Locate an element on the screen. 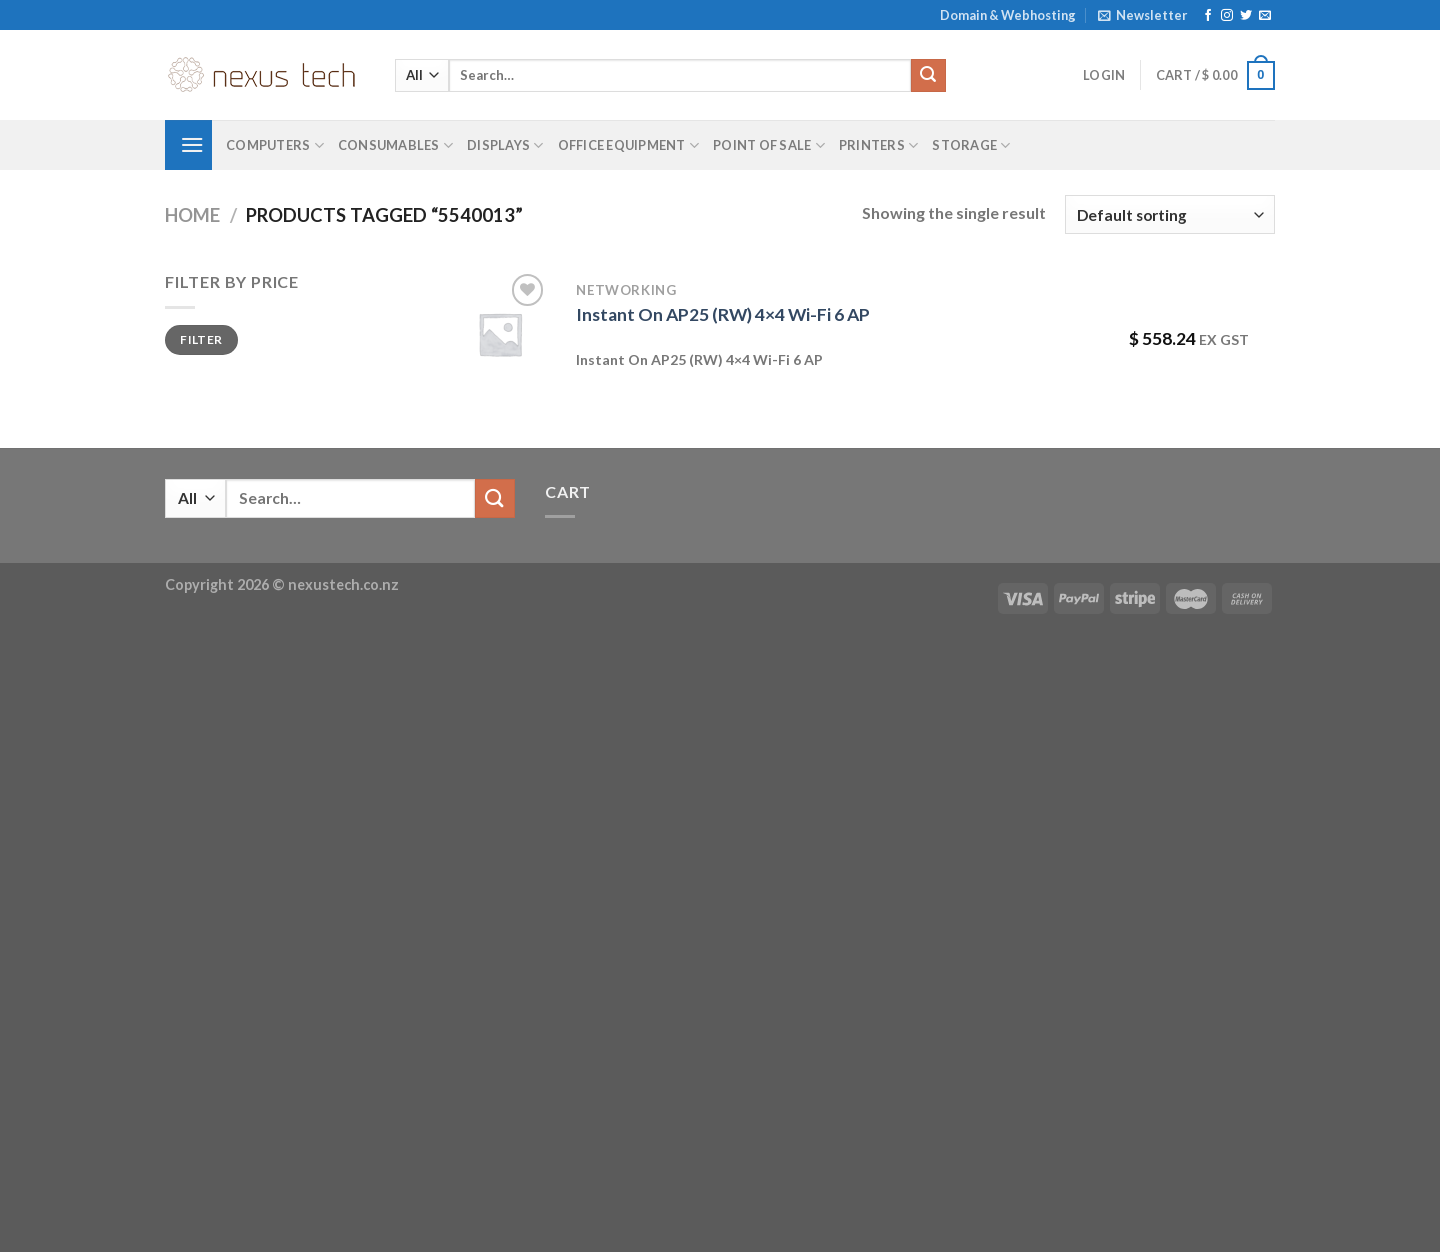 This screenshot has width=1440, height=1252. [Follow on Facebook] is located at coordinates (1208, 16).